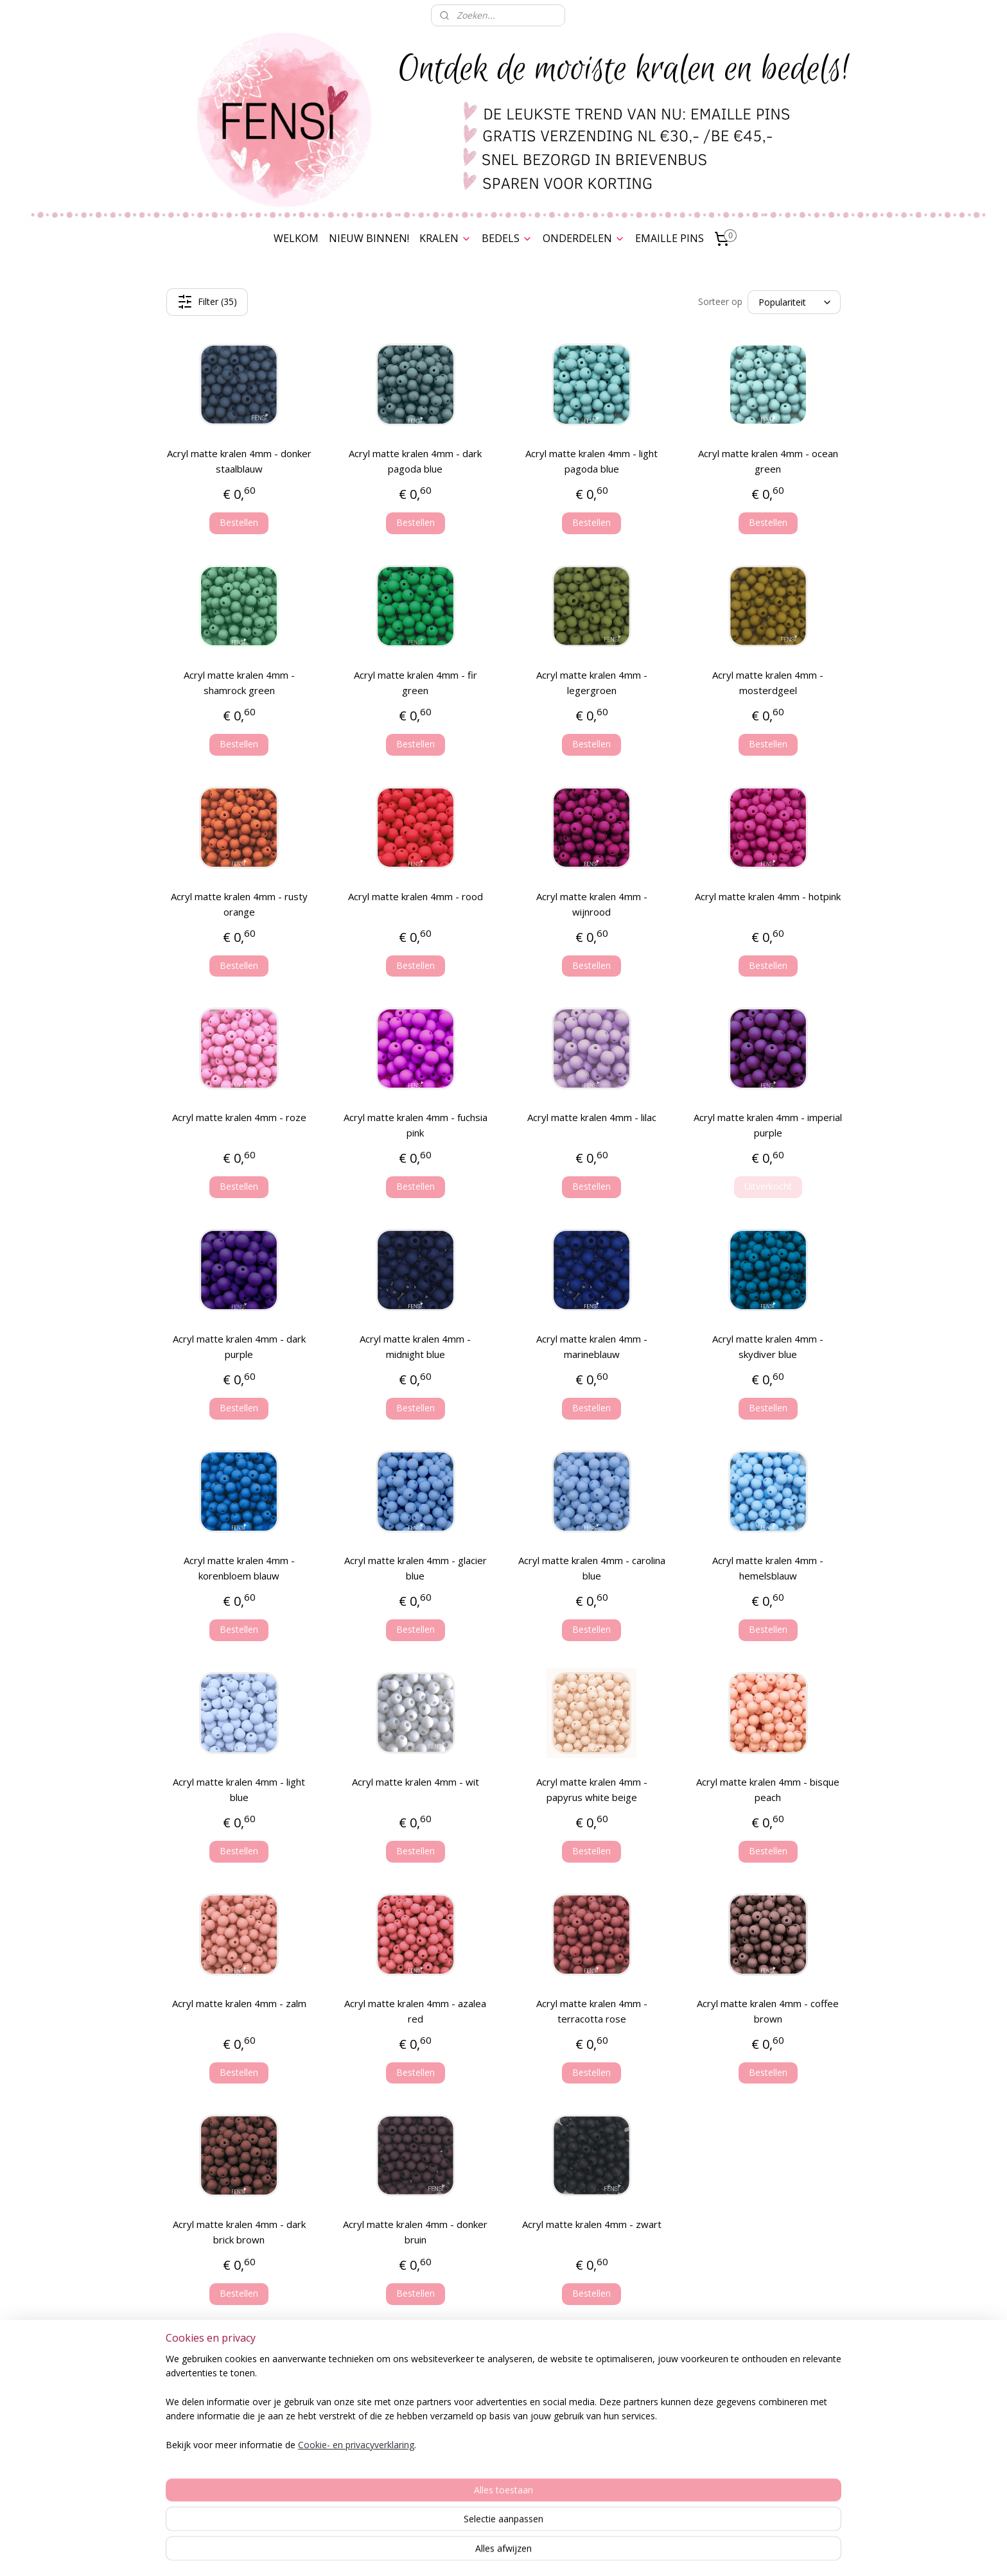 Image resolution: width=1007 pixels, height=2576 pixels. Describe the element at coordinates (768, 1186) in the screenshot. I see `Uitverkocht` at that location.